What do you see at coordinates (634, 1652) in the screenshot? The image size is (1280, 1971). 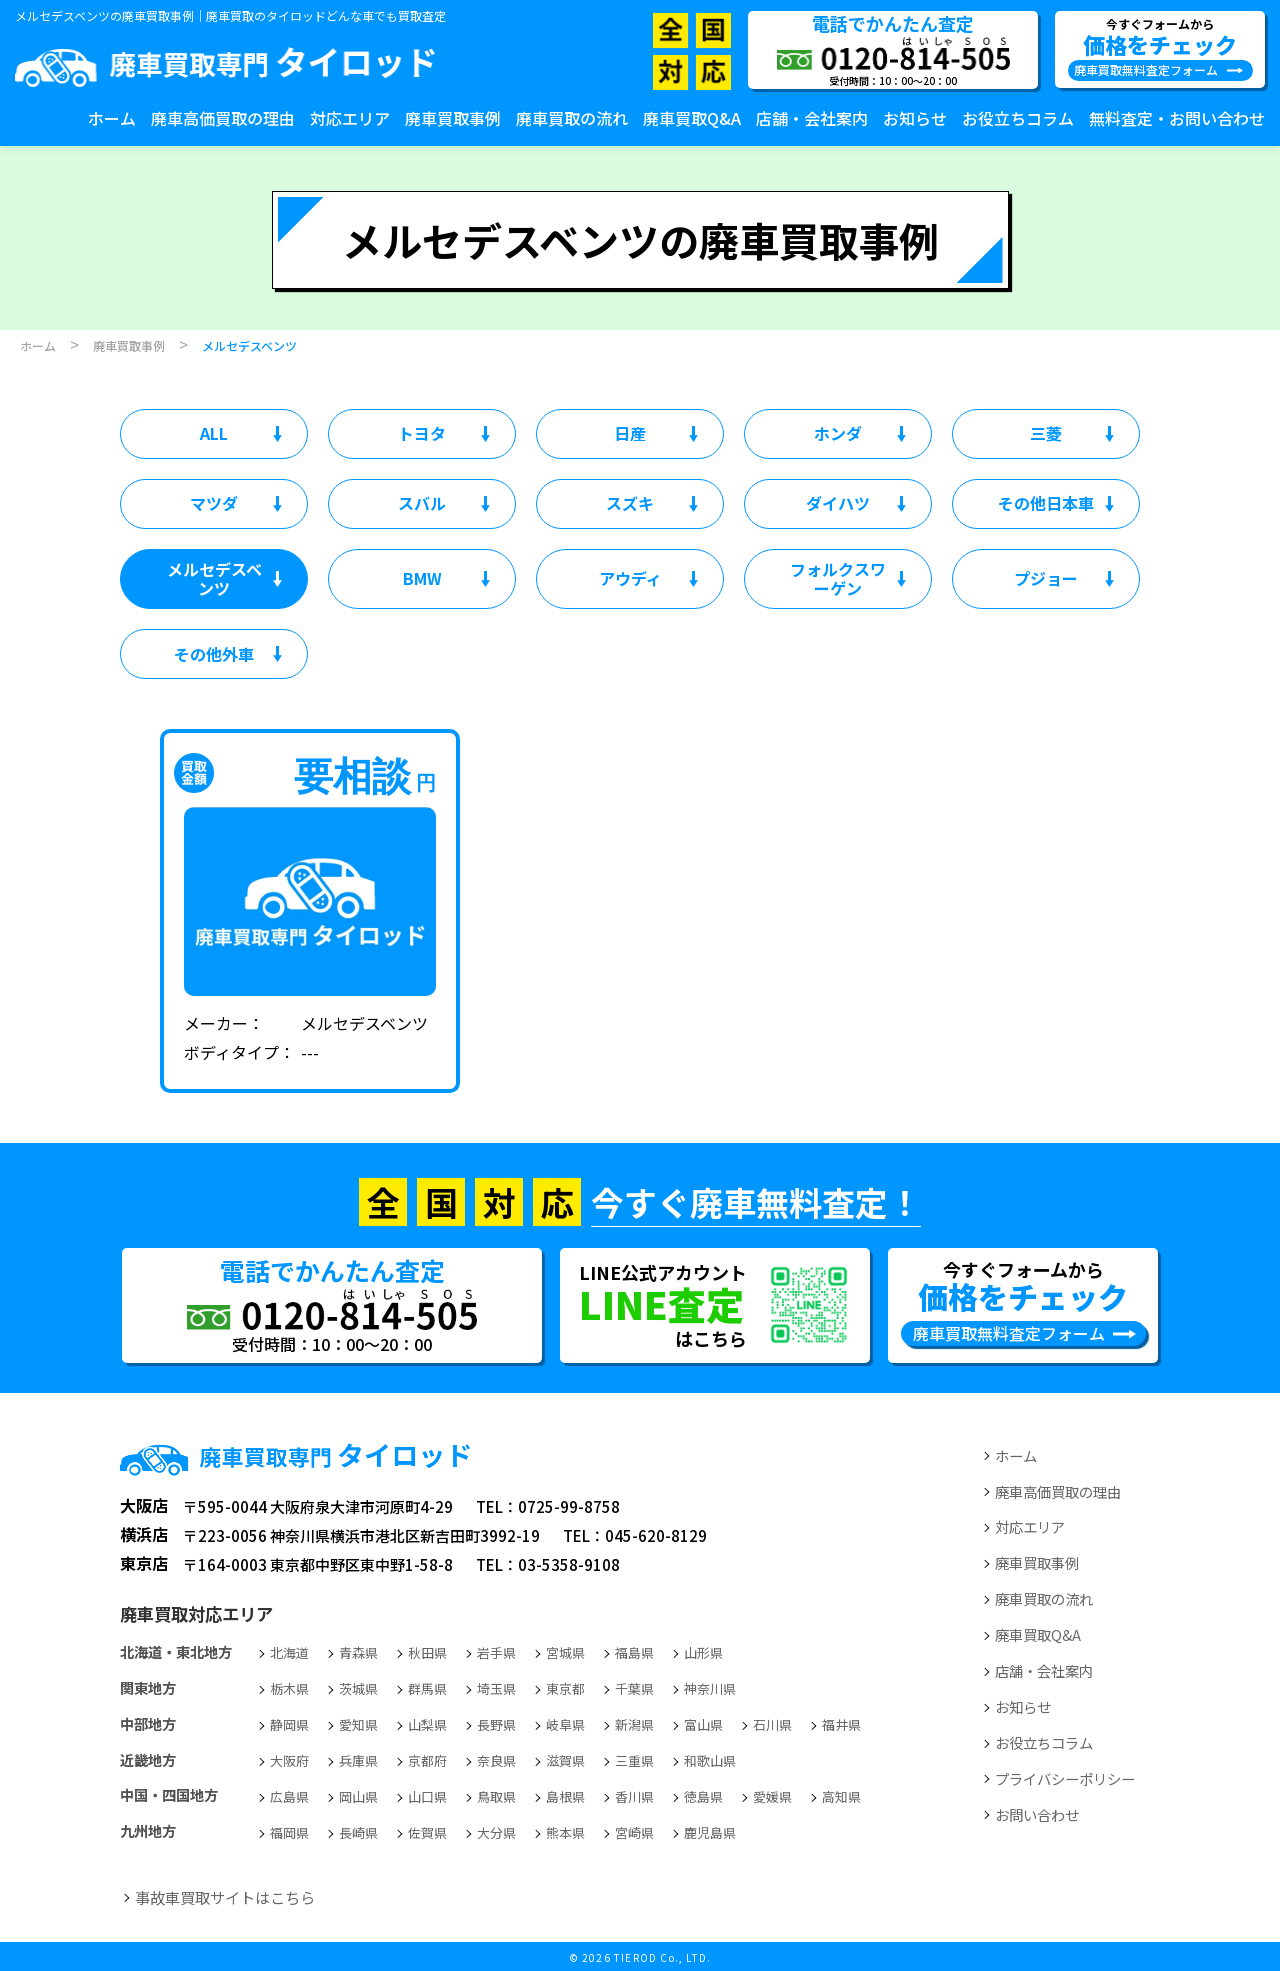 I see `福島県` at bounding box center [634, 1652].